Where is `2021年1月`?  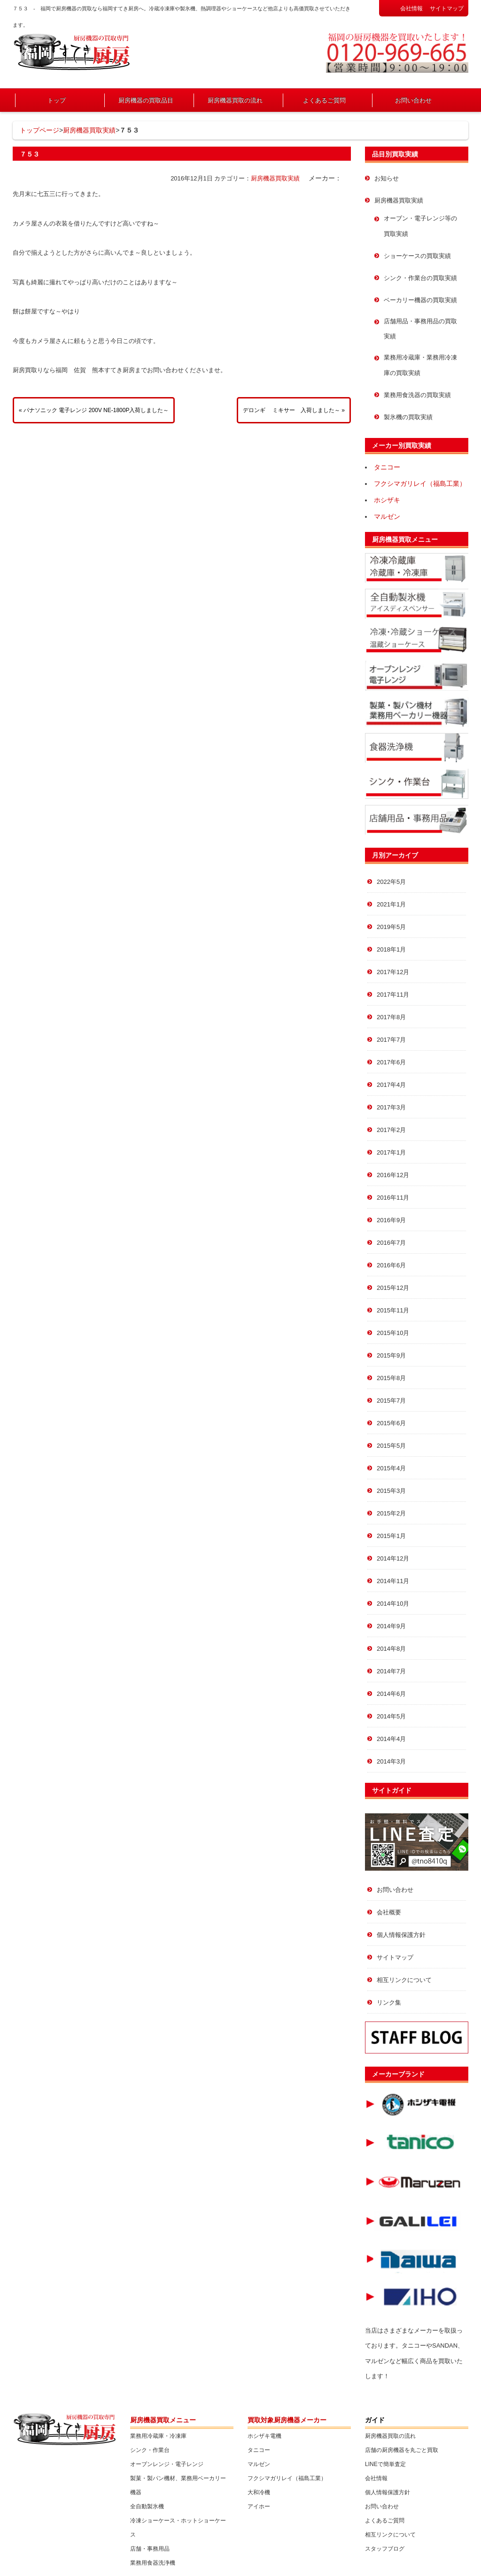
2021年1月 is located at coordinates (391, 904).